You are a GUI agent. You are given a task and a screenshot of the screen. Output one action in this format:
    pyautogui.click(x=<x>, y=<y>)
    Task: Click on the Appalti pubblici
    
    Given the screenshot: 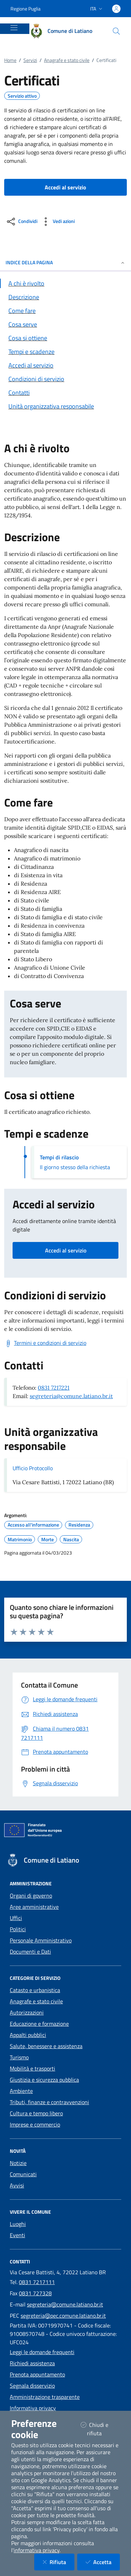 What is the action you would take?
    pyautogui.click(x=28, y=2035)
    